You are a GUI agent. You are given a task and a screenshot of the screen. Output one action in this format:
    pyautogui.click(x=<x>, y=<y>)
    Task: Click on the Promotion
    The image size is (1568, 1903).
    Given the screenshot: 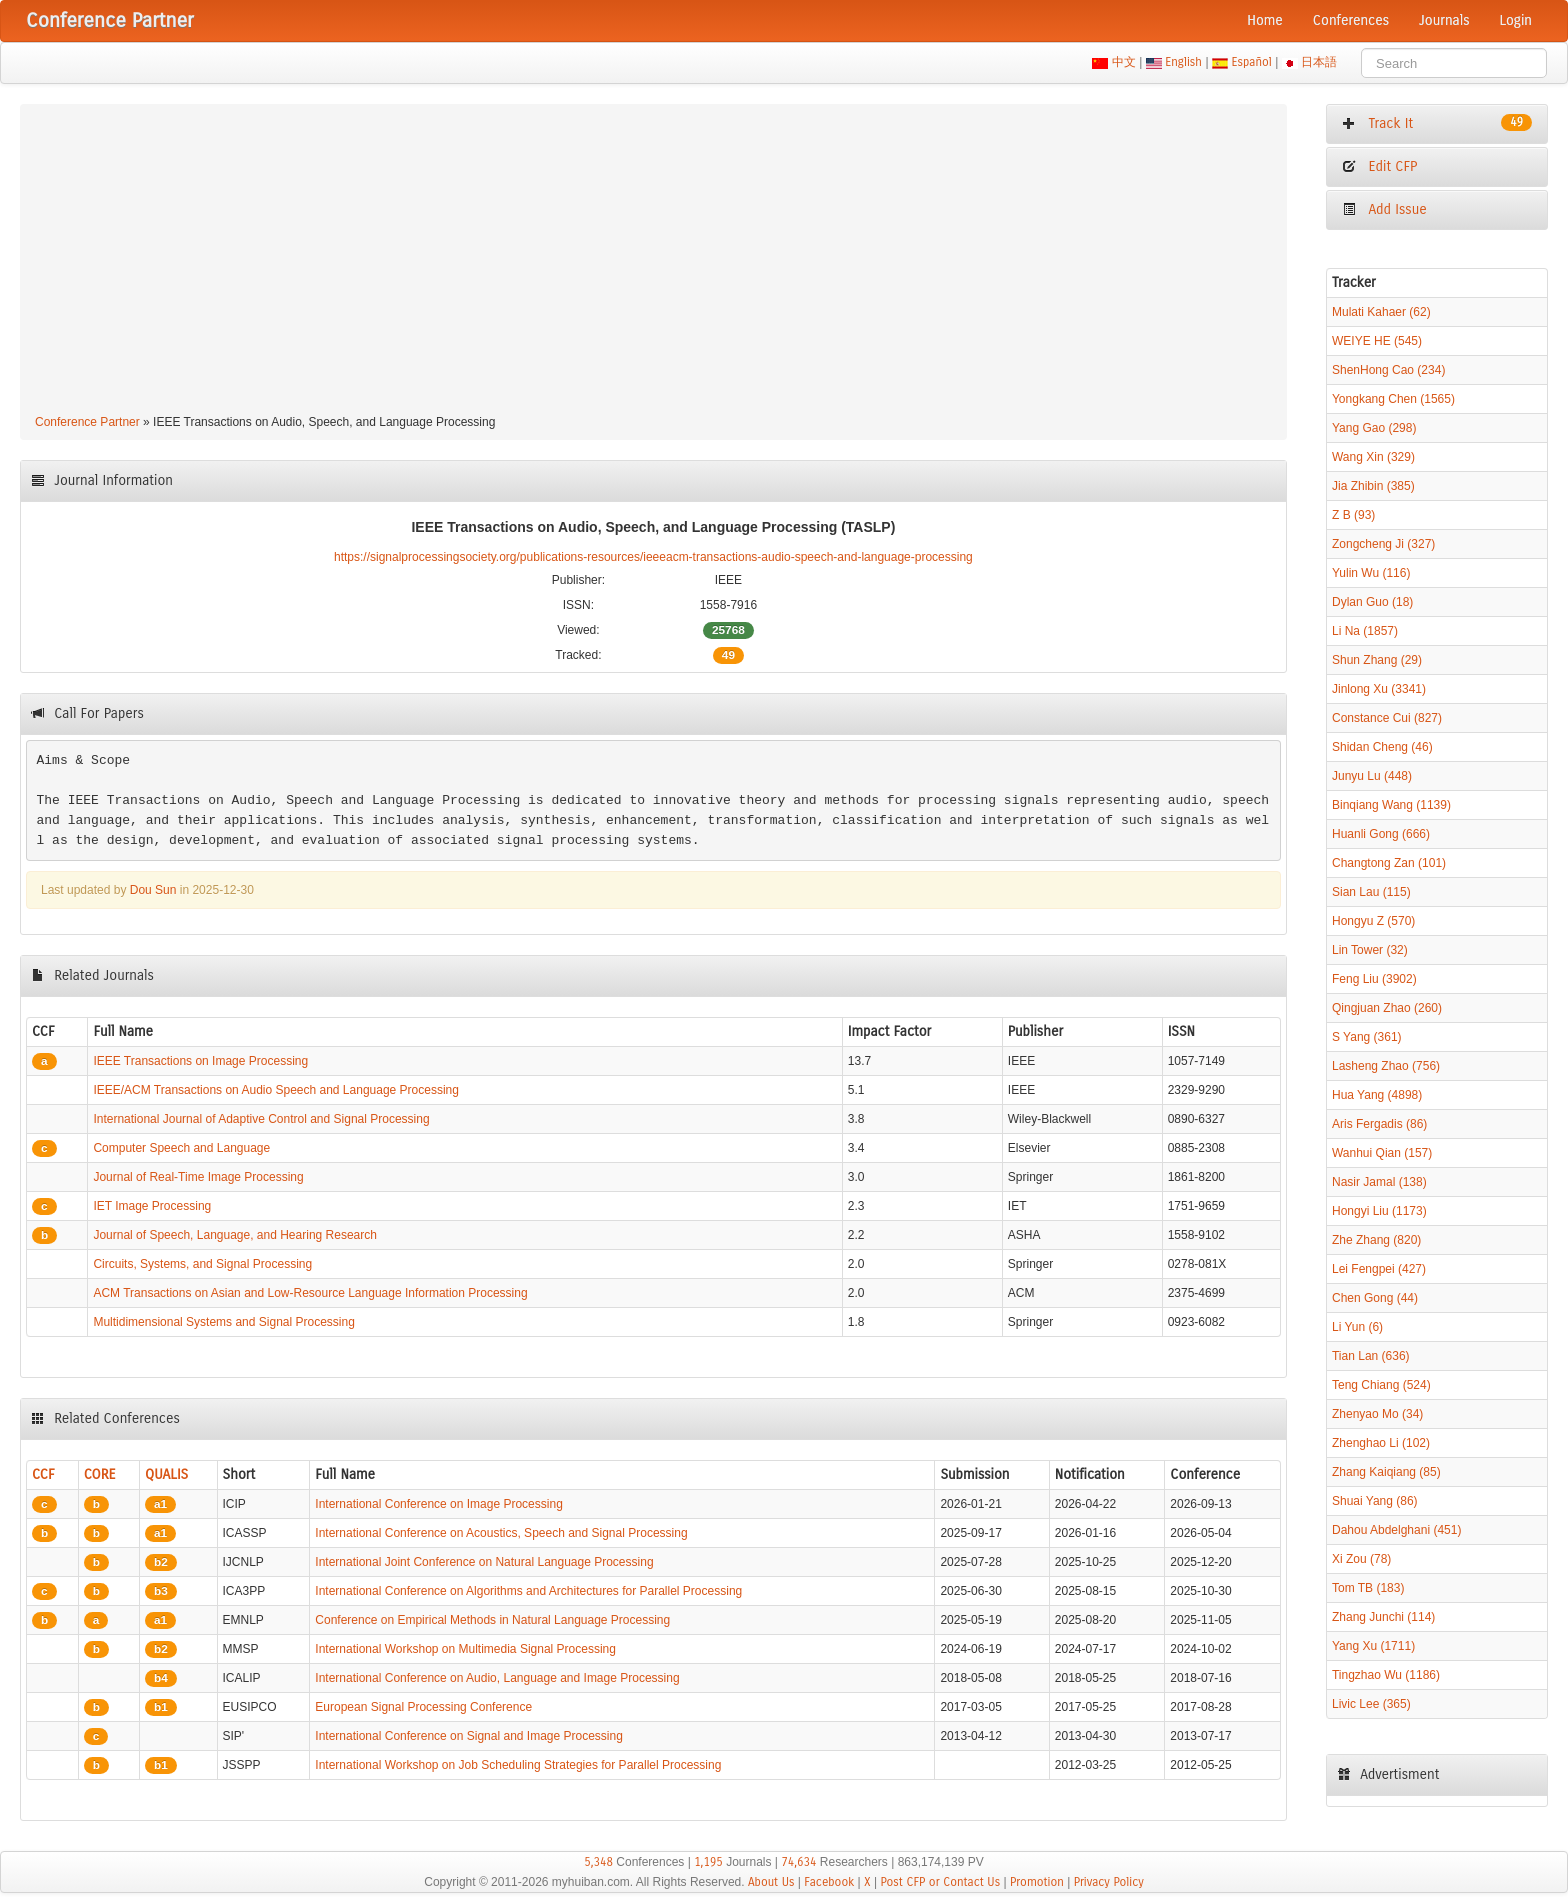 What is the action you would take?
    pyautogui.click(x=1037, y=1882)
    